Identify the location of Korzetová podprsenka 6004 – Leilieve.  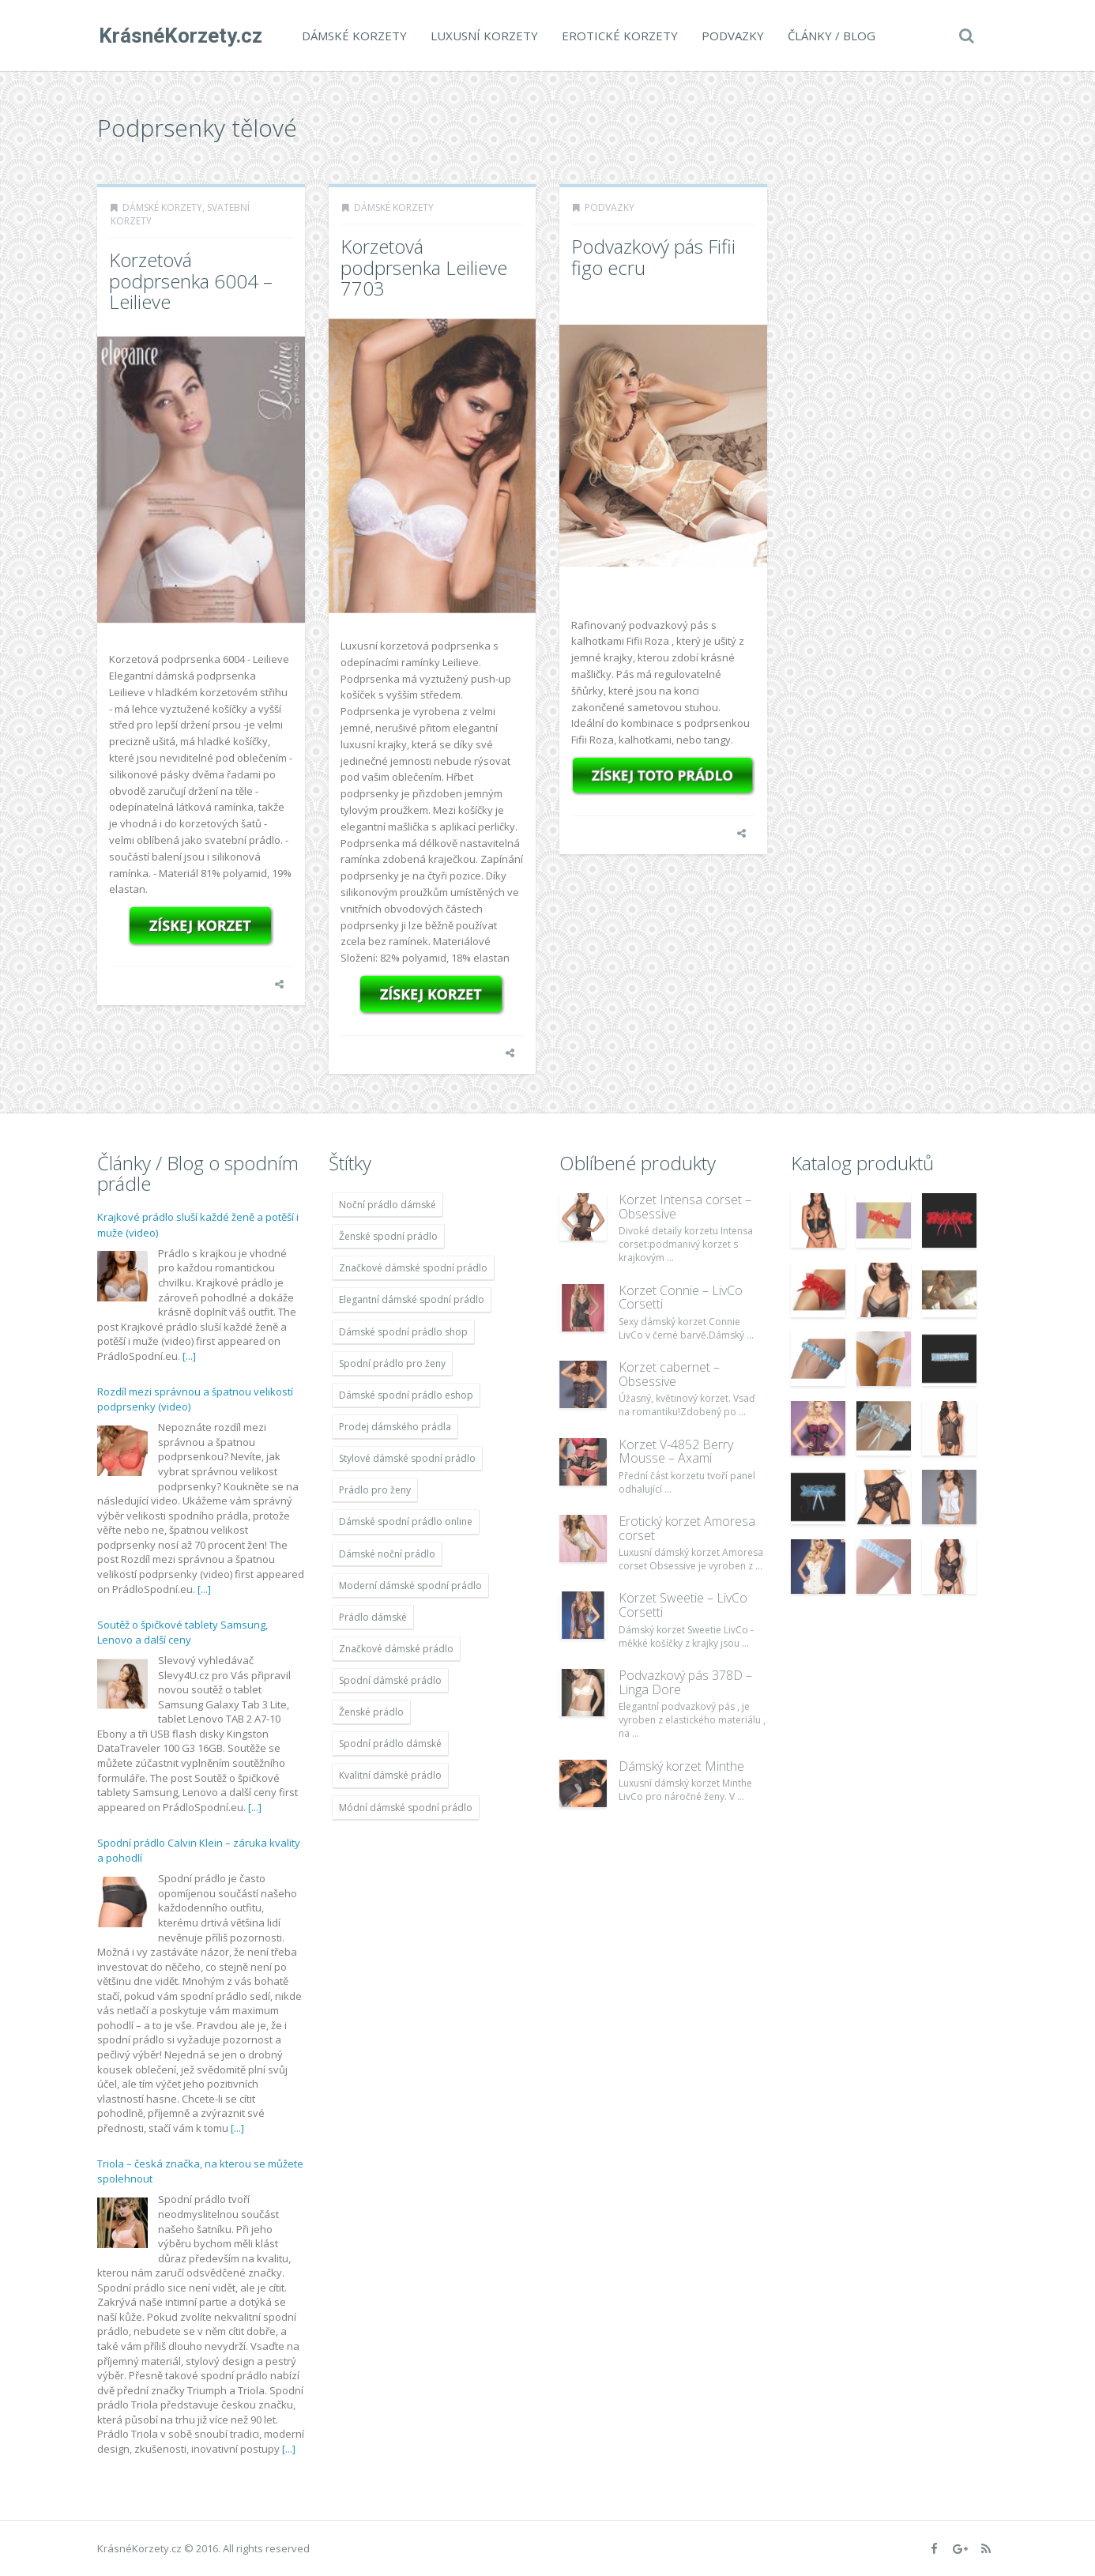
(191, 280).